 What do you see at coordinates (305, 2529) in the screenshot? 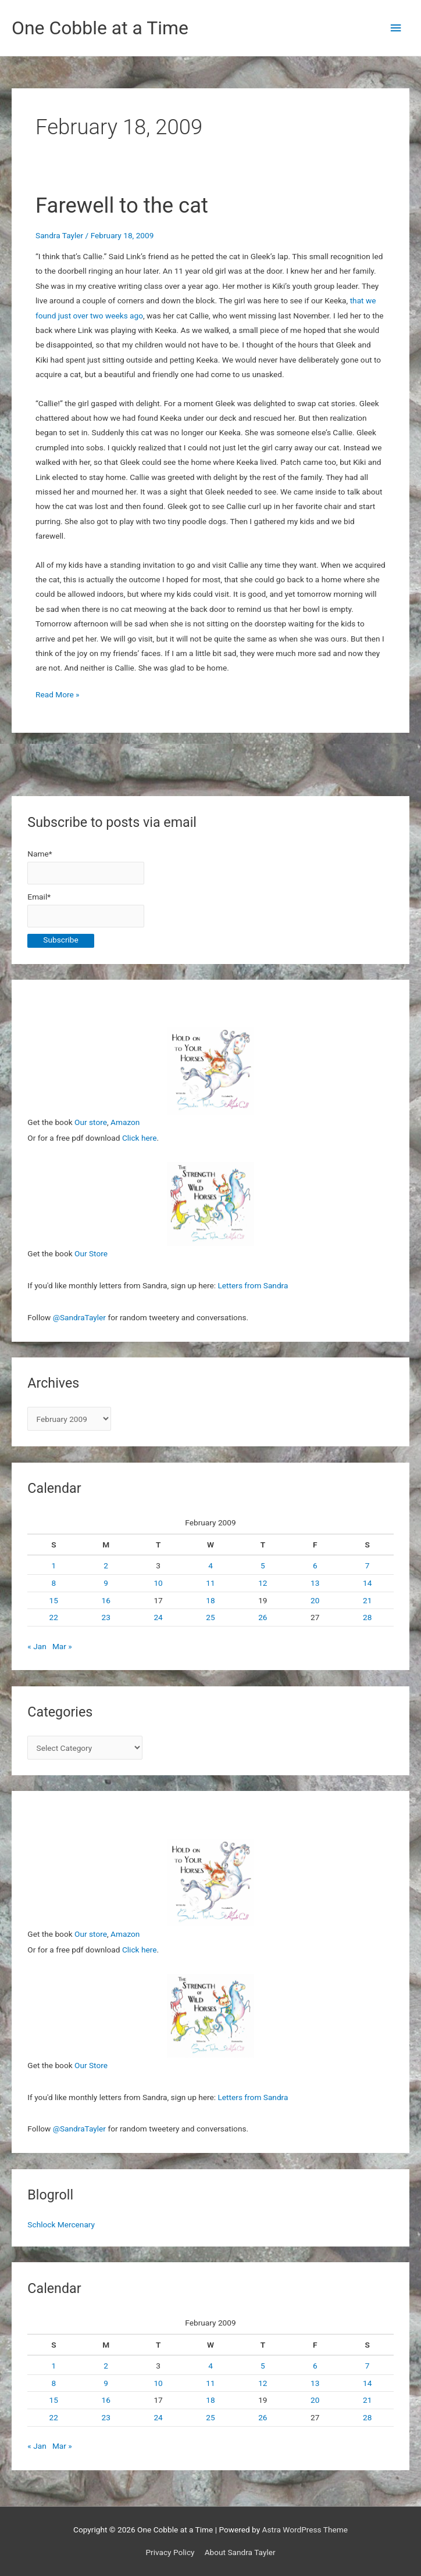
I see `Astra WordPress Theme` at bounding box center [305, 2529].